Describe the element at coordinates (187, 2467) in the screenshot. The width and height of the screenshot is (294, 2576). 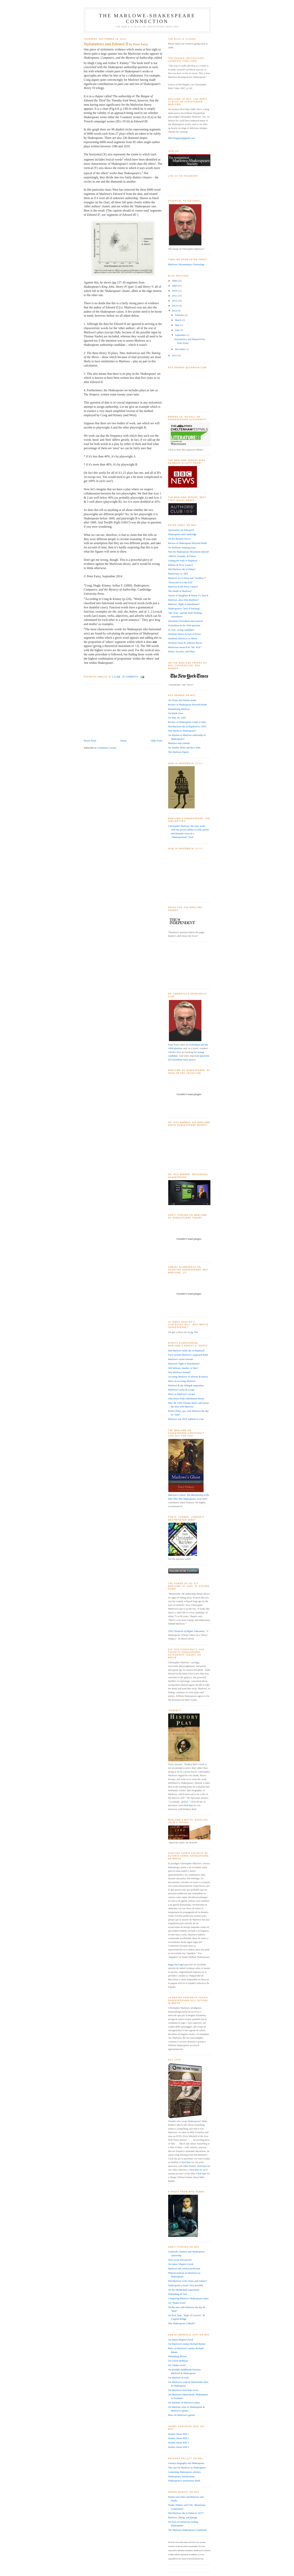
I see `The case for Marlowe as Shakespeare` at that location.